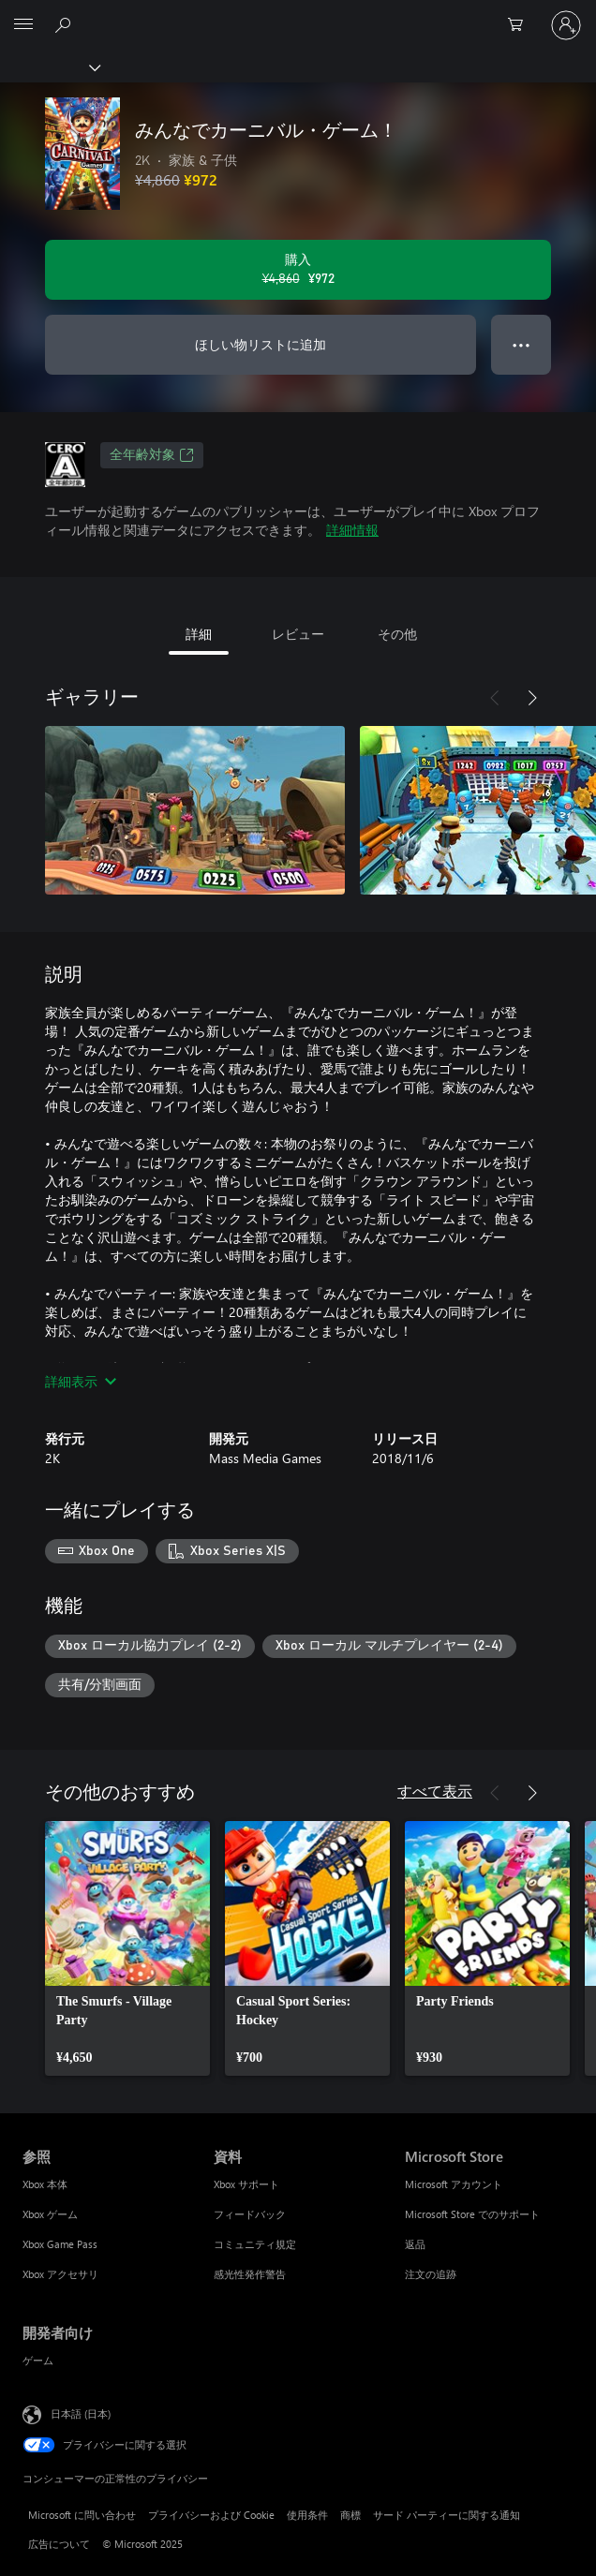 This screenshot has height=2576, width=596. What do you see at coordinates (260, 344) in the screenshot?
I see `ほしい物リストに追加 [ウィッシュリストに みんなでカーニバル・ゲーム！ を追加]` at bounding box center [260, 344].